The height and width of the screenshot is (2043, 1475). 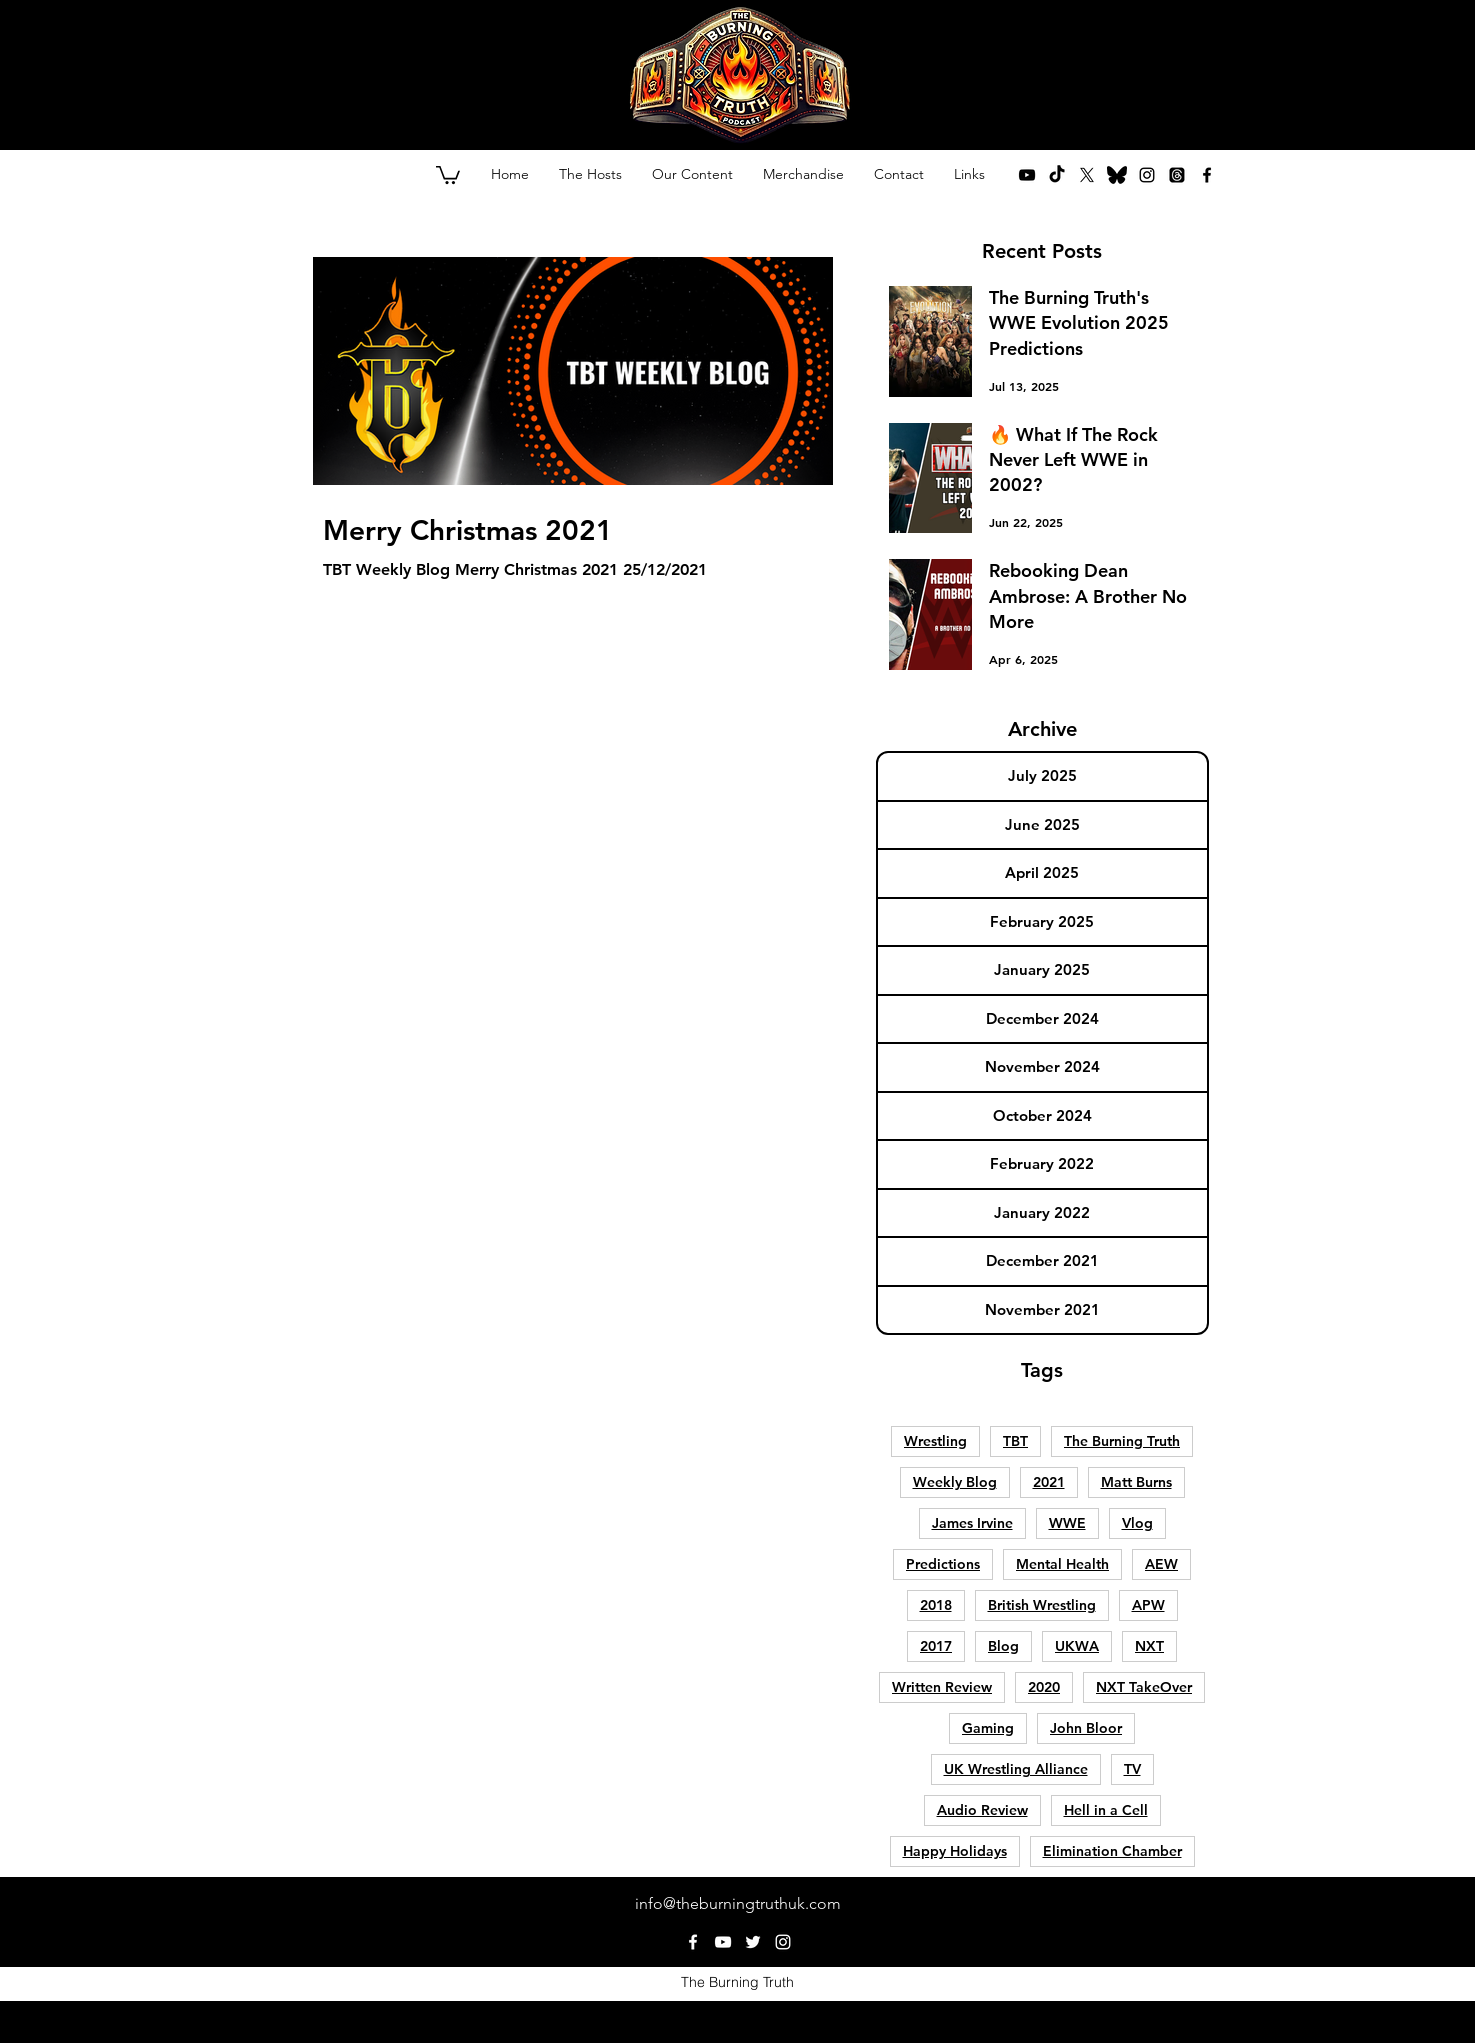 I want to click on Matt Burns, so click(x=1136, y=1482).